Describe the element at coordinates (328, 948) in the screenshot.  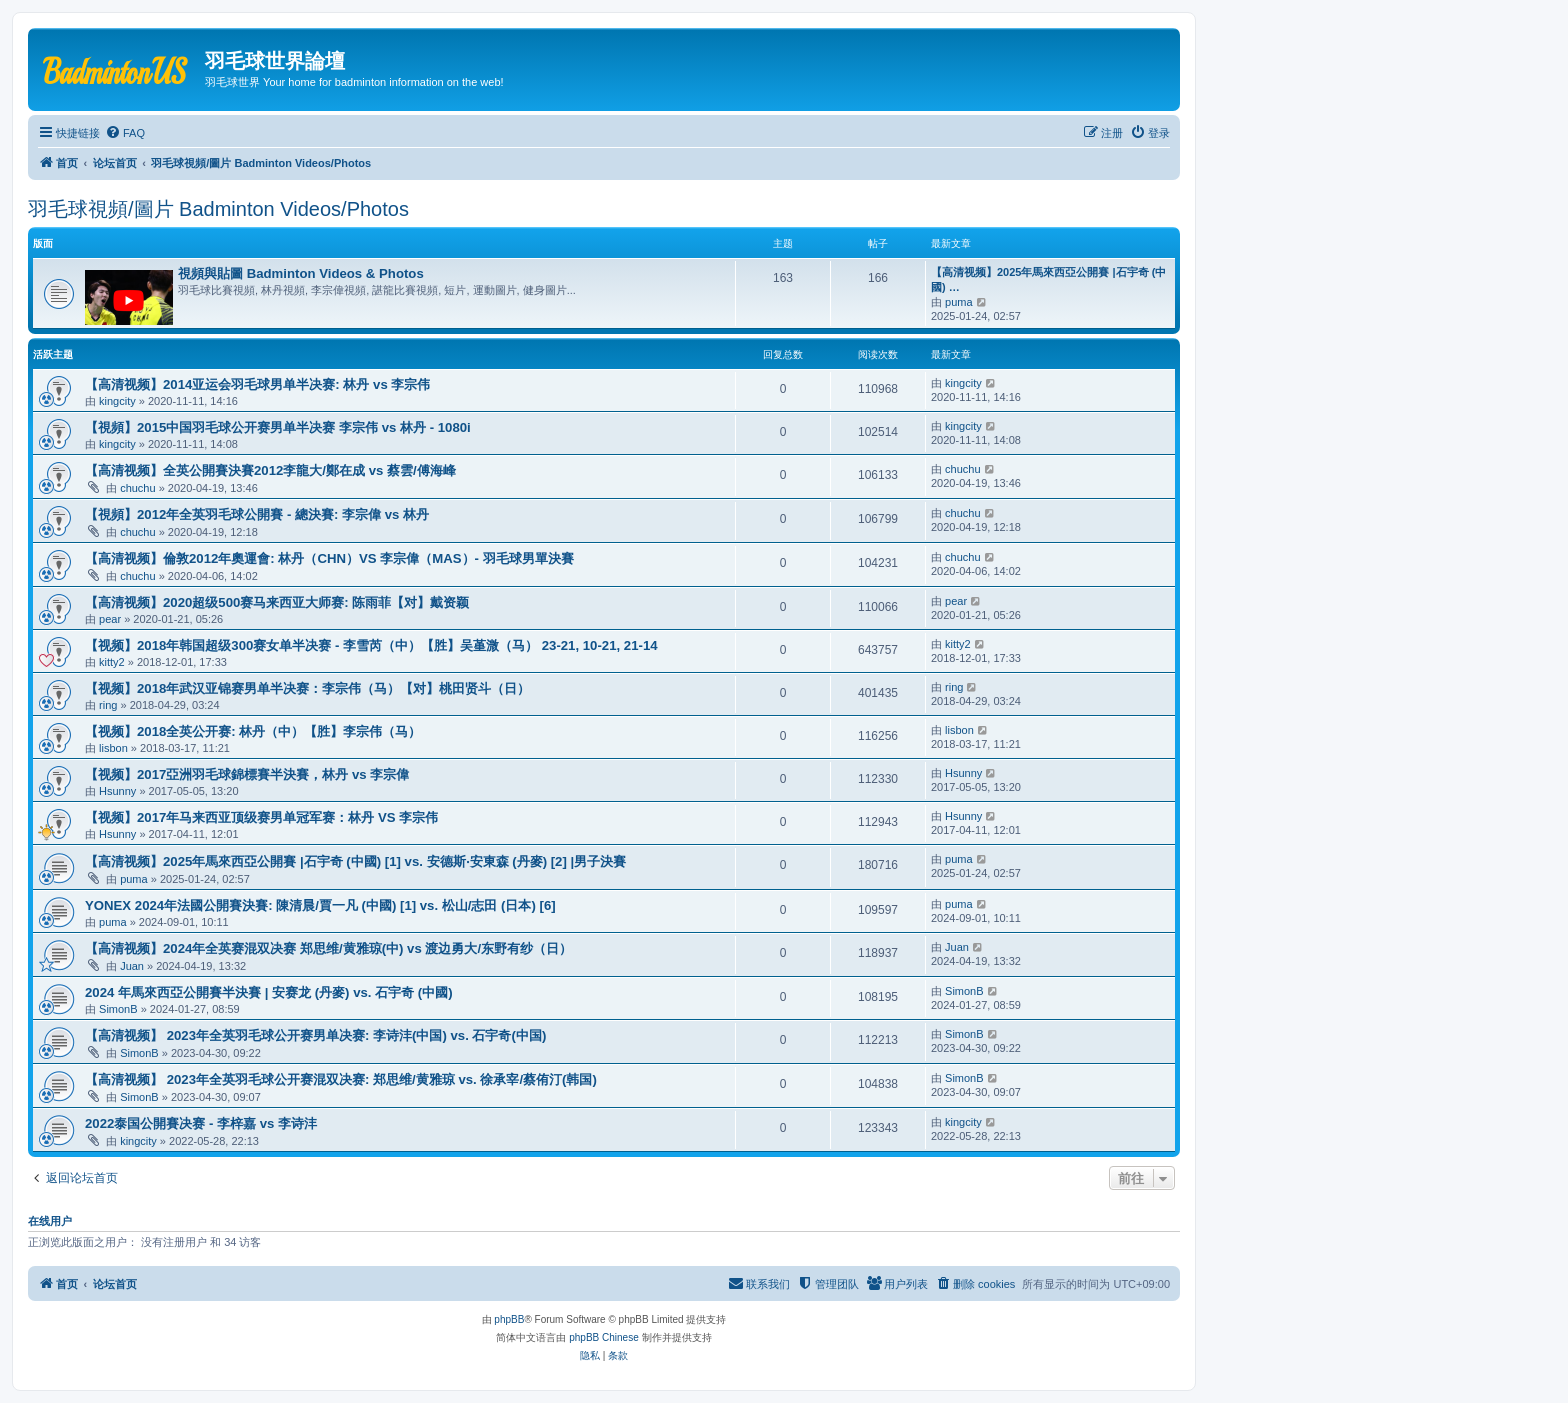
I see `【高清视频】2024年全英赛混双决赛 郑思维/黄雅琼(中) vs 渡边勇大/东野有纱（日）` at that location.